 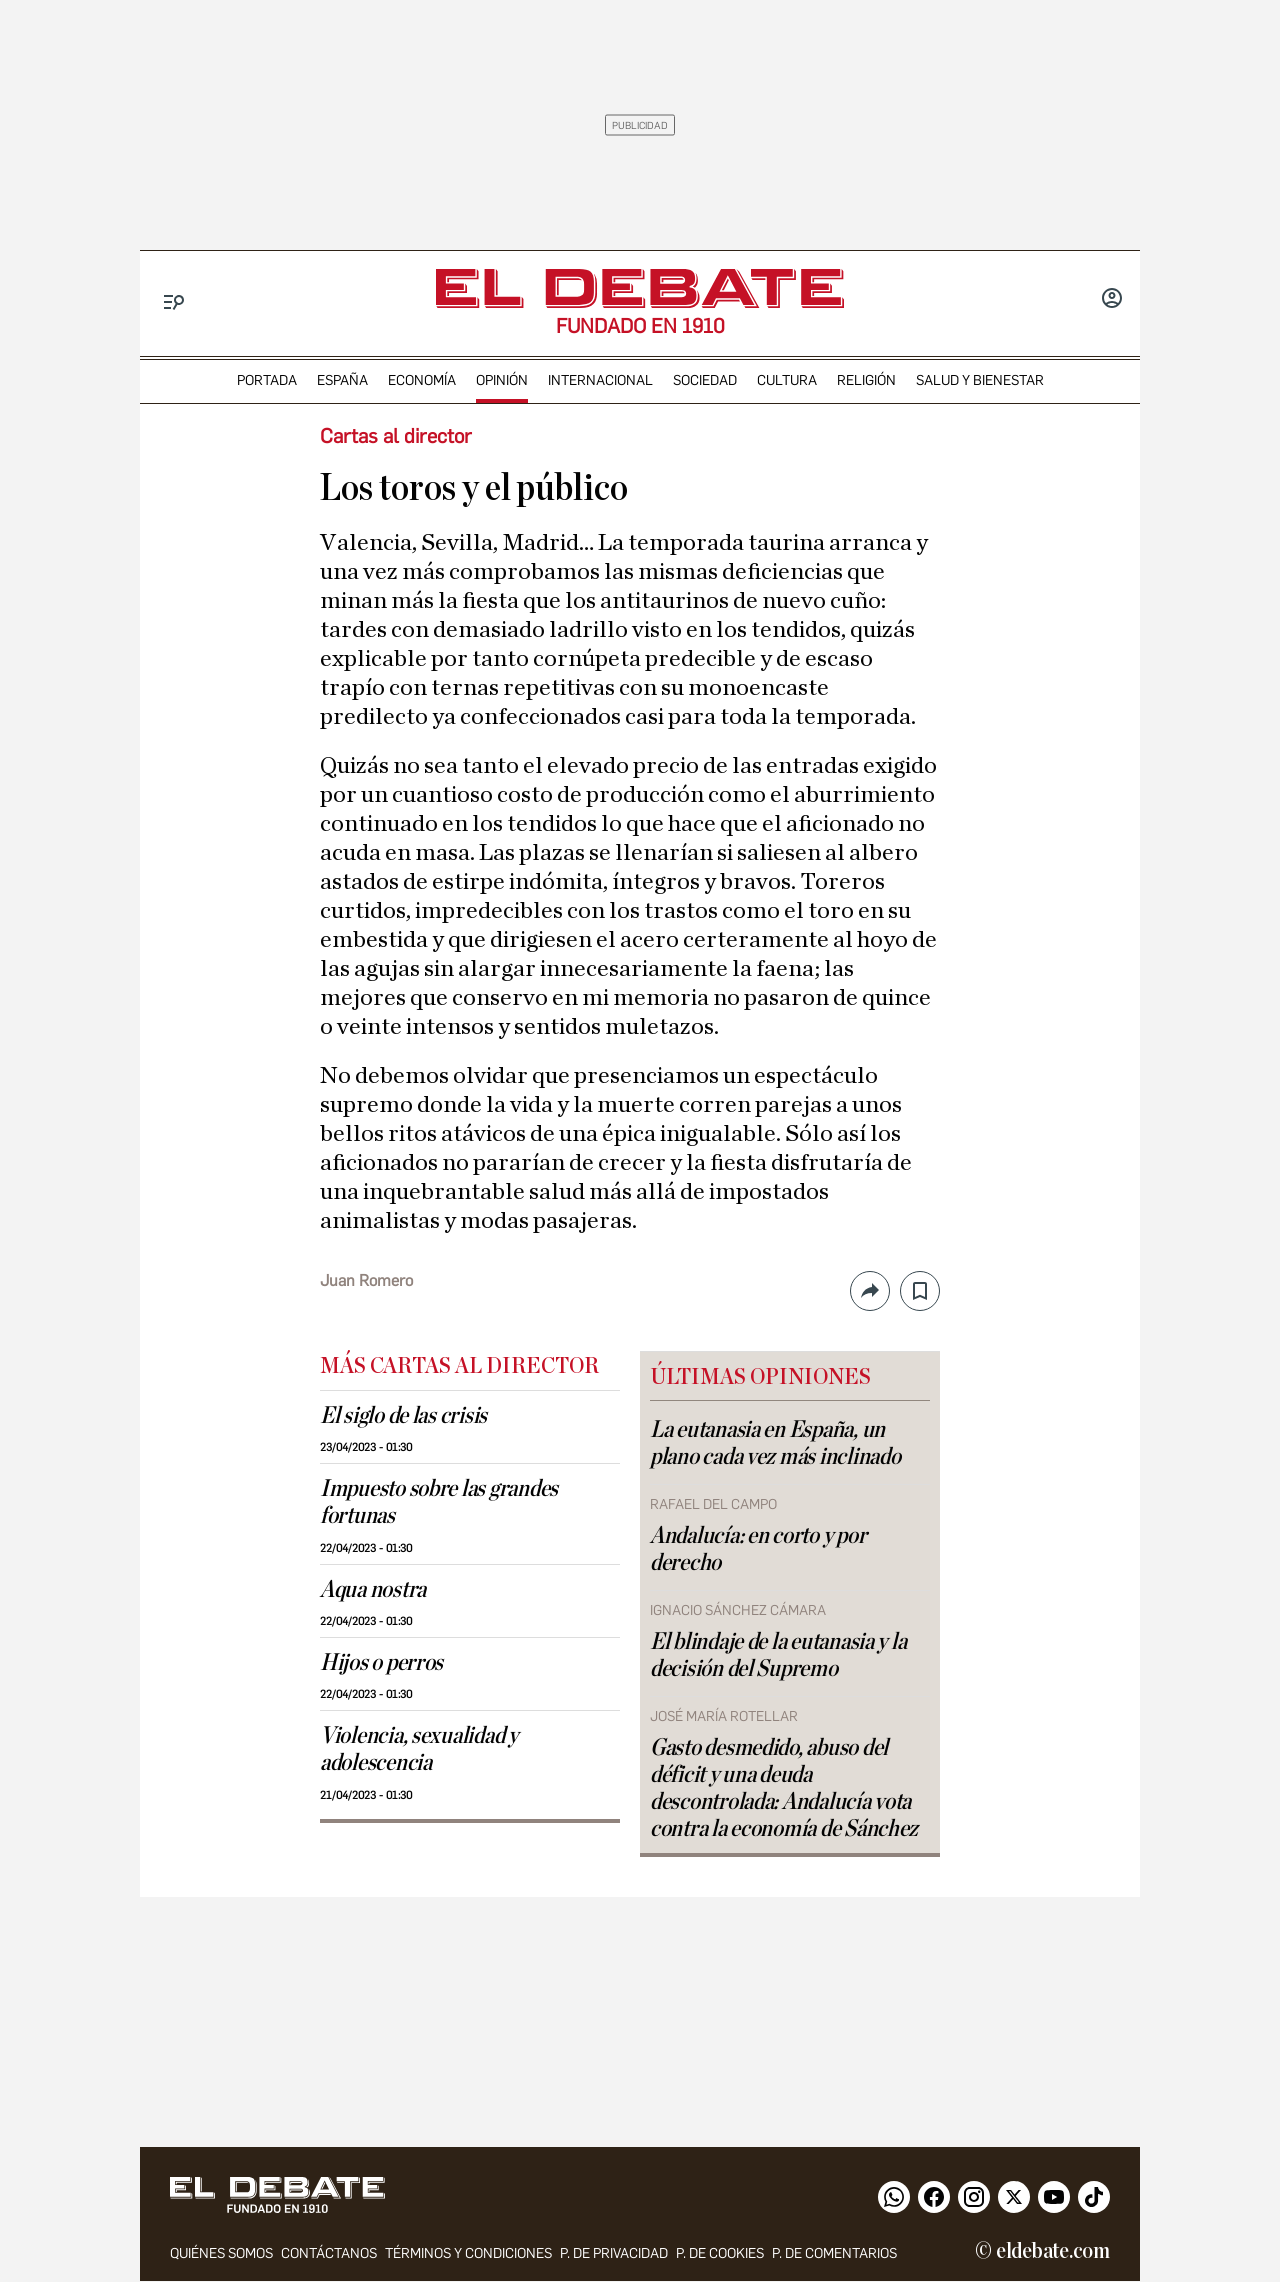 What do you see at coordinates (342, 380) in the screenshot?
I see `españa` at bounding box center [342, 380].